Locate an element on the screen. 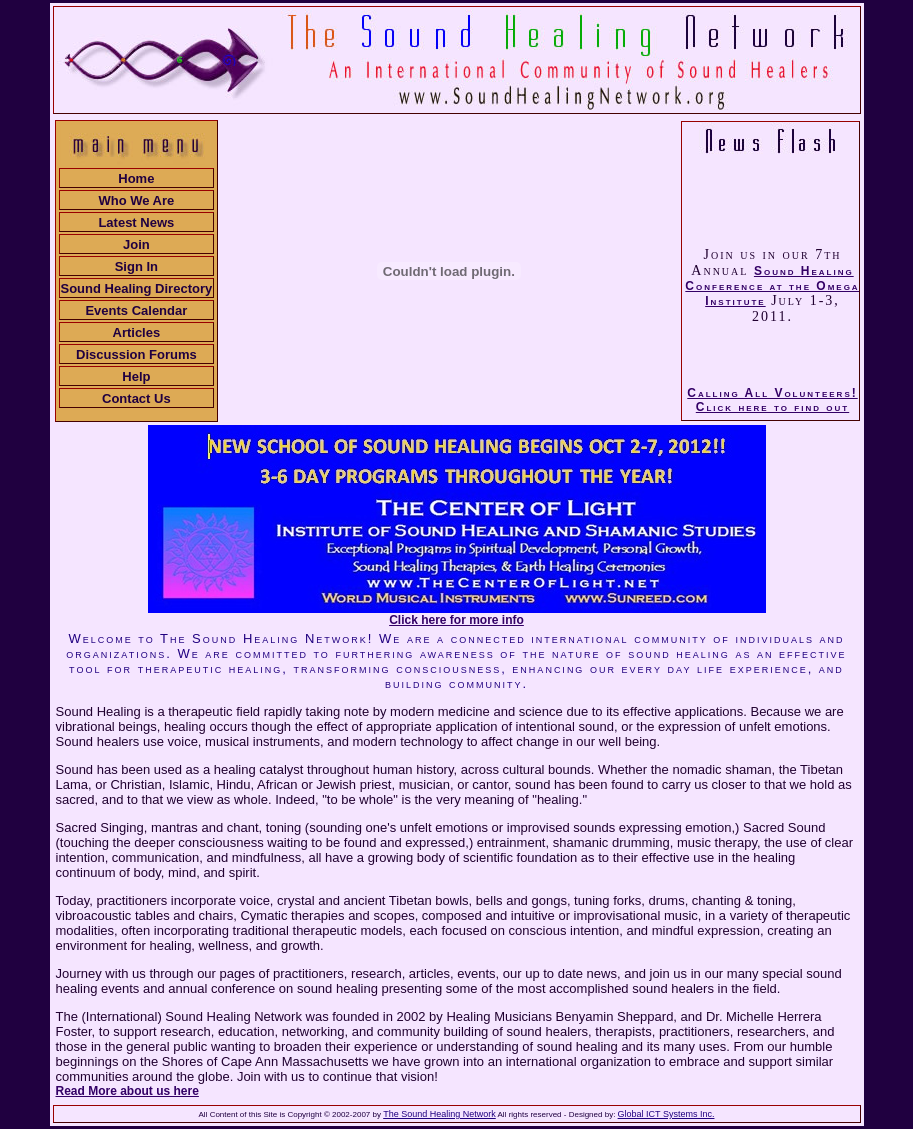 This screenshot has width=913, height=1129. Home is located at coordinates (136, 178).